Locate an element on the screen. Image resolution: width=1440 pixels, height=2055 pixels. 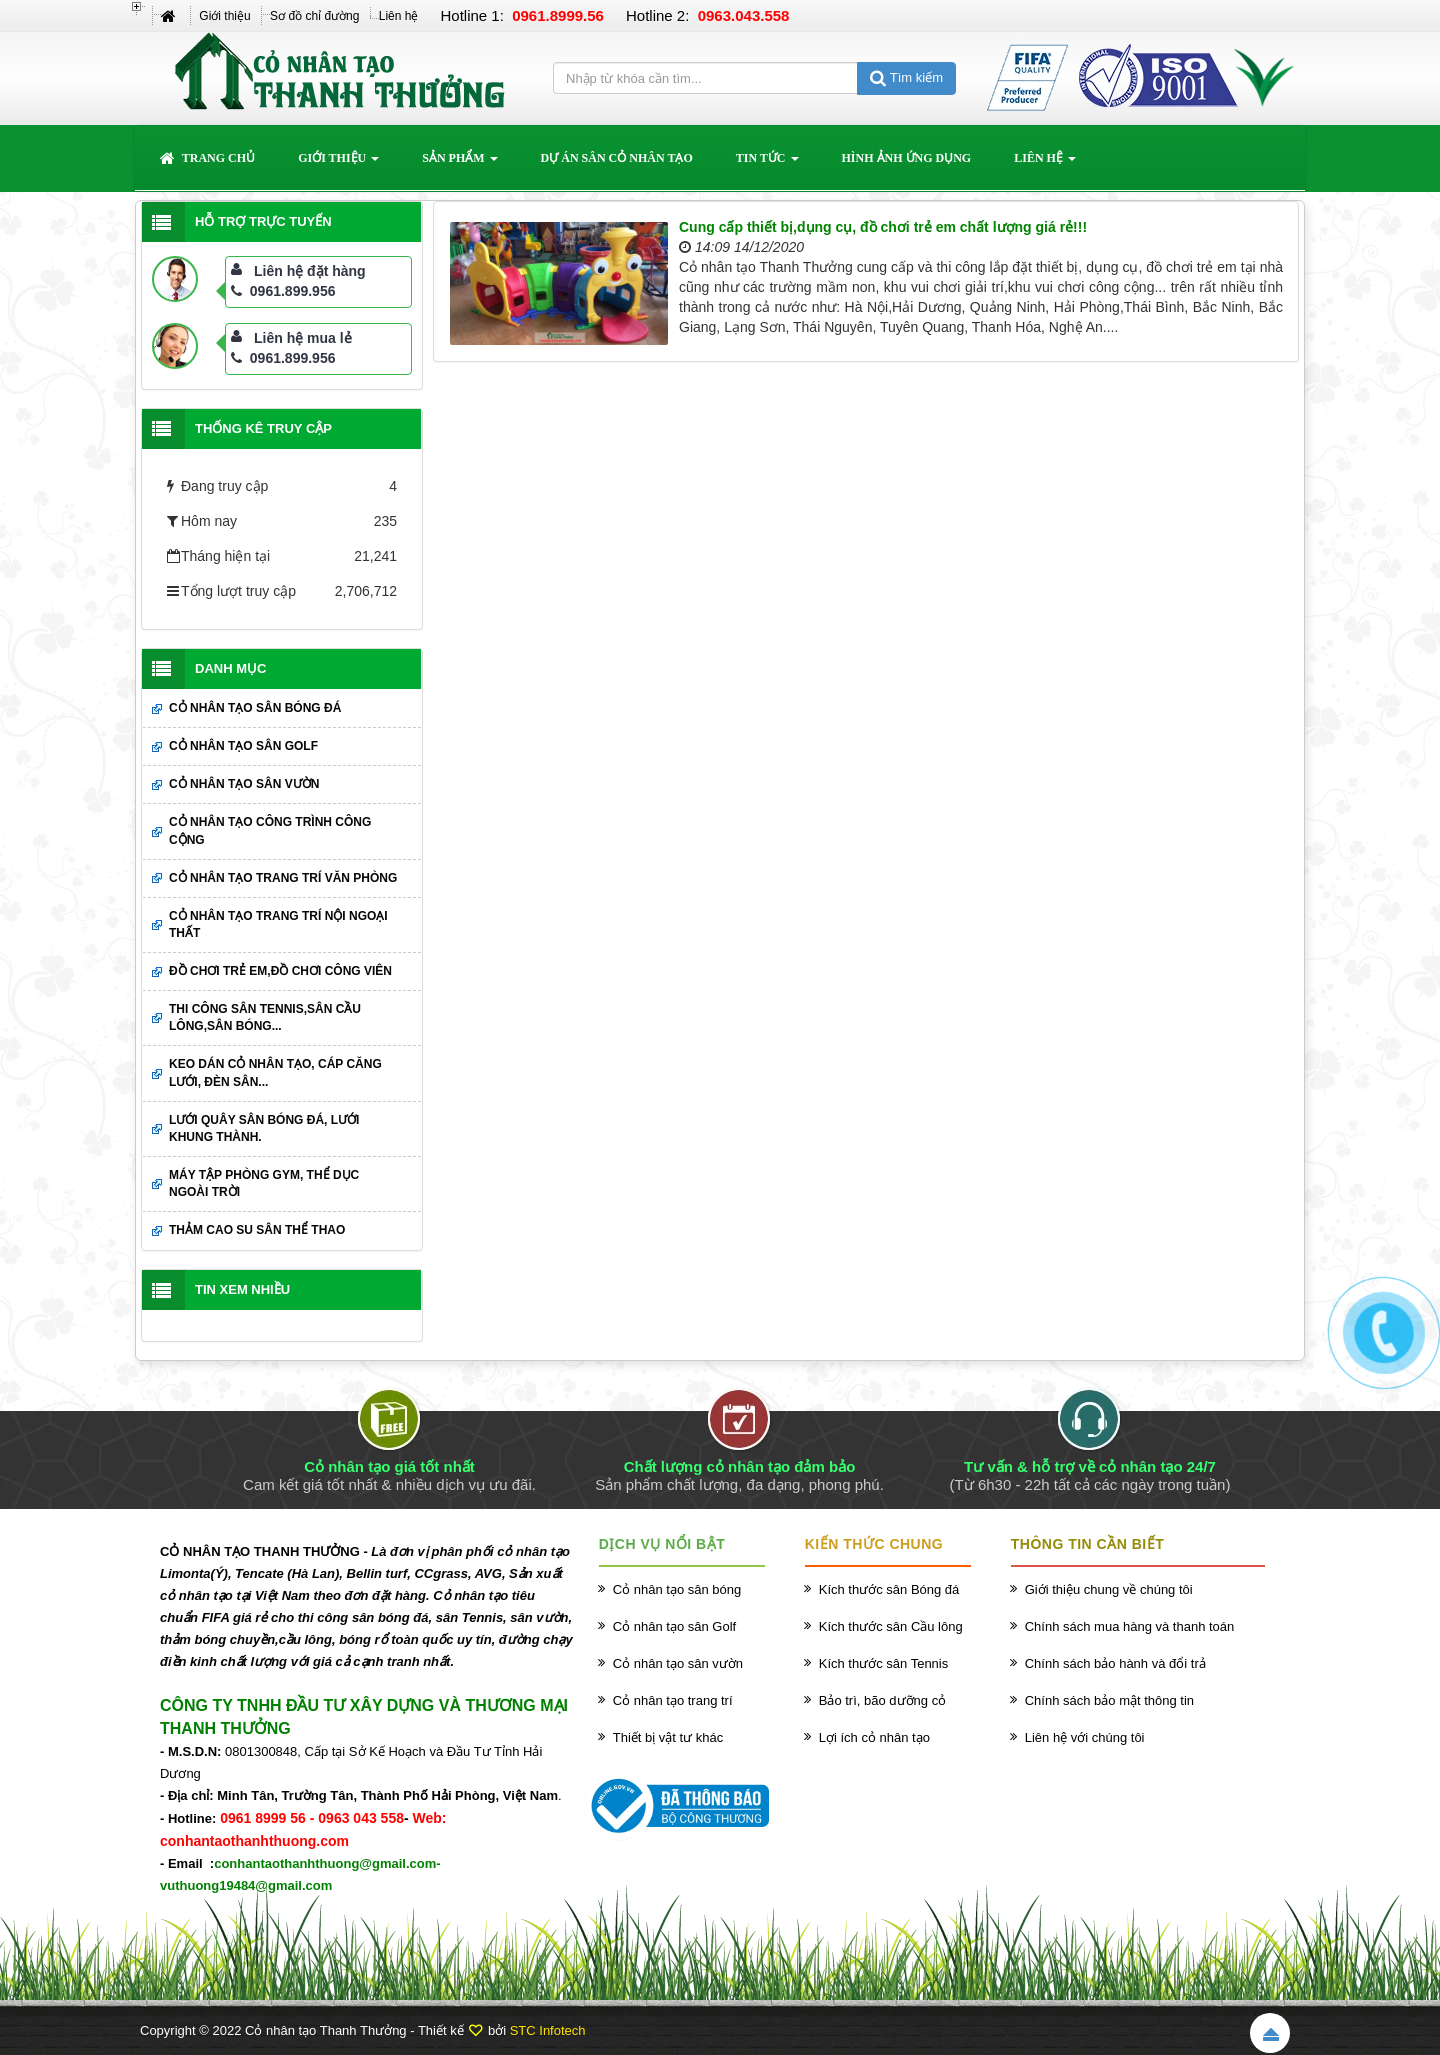
Kích thước sân Cầu lông is located at coordinates (891, 1626).